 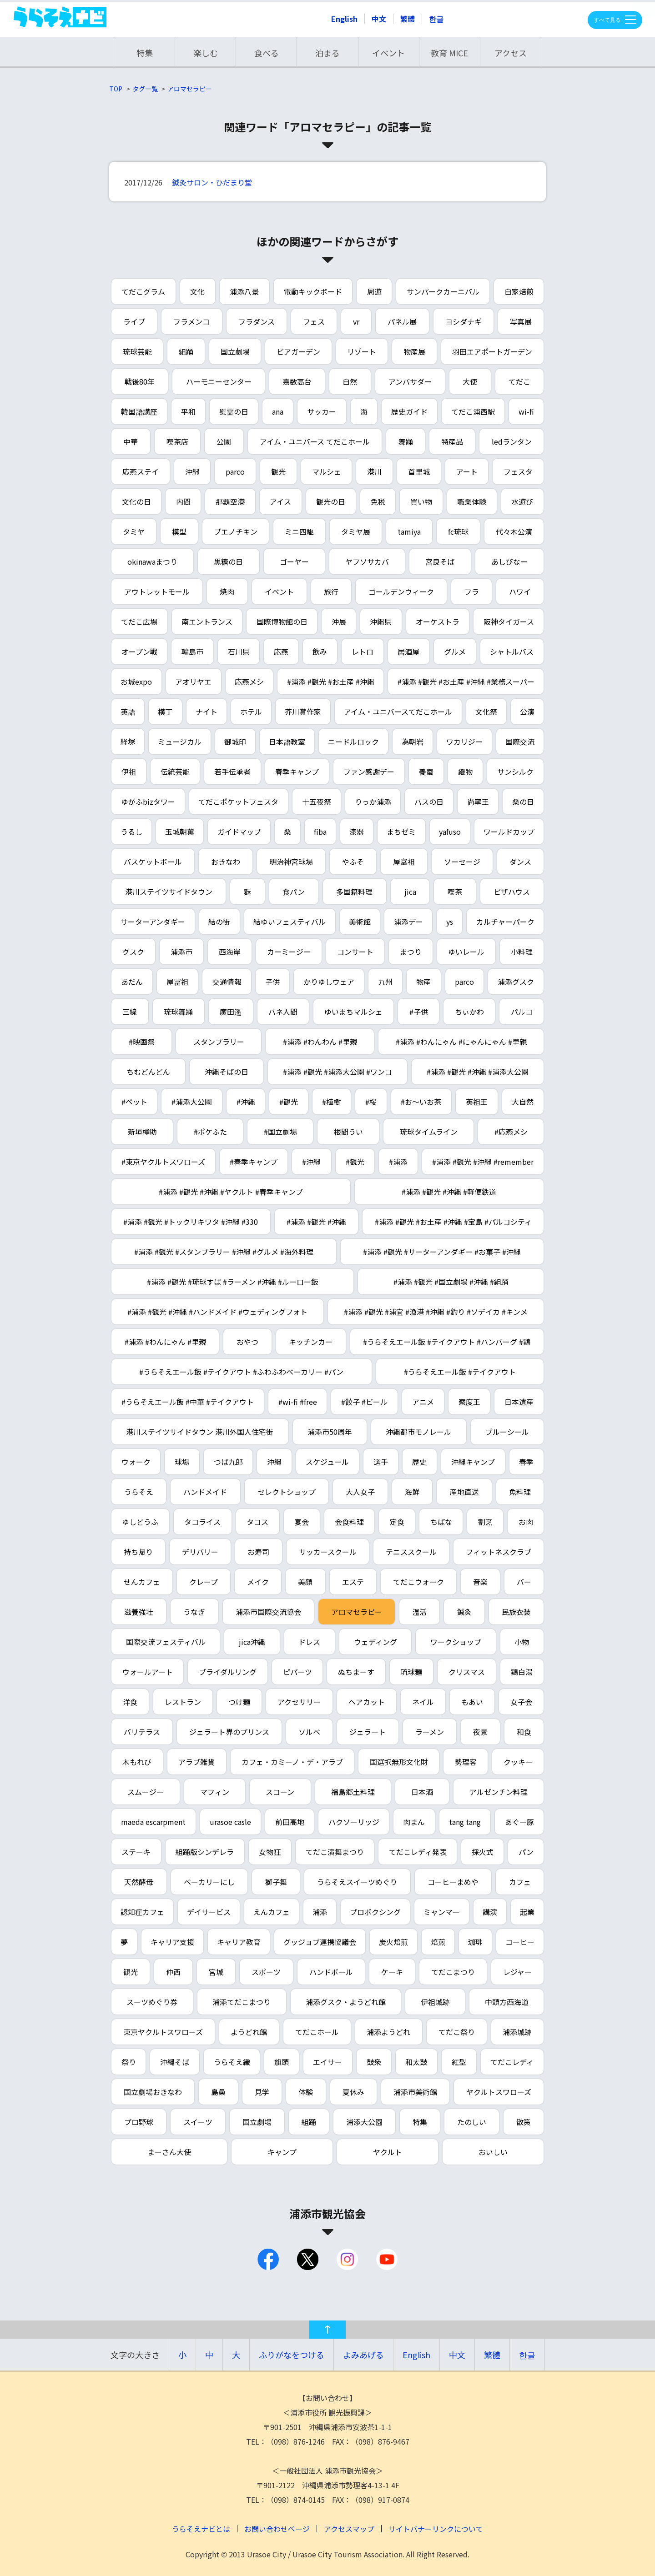 What do you see at coordinates (128, 711) in the screenshot?
I see `英語` at bounding box center [128, 711].